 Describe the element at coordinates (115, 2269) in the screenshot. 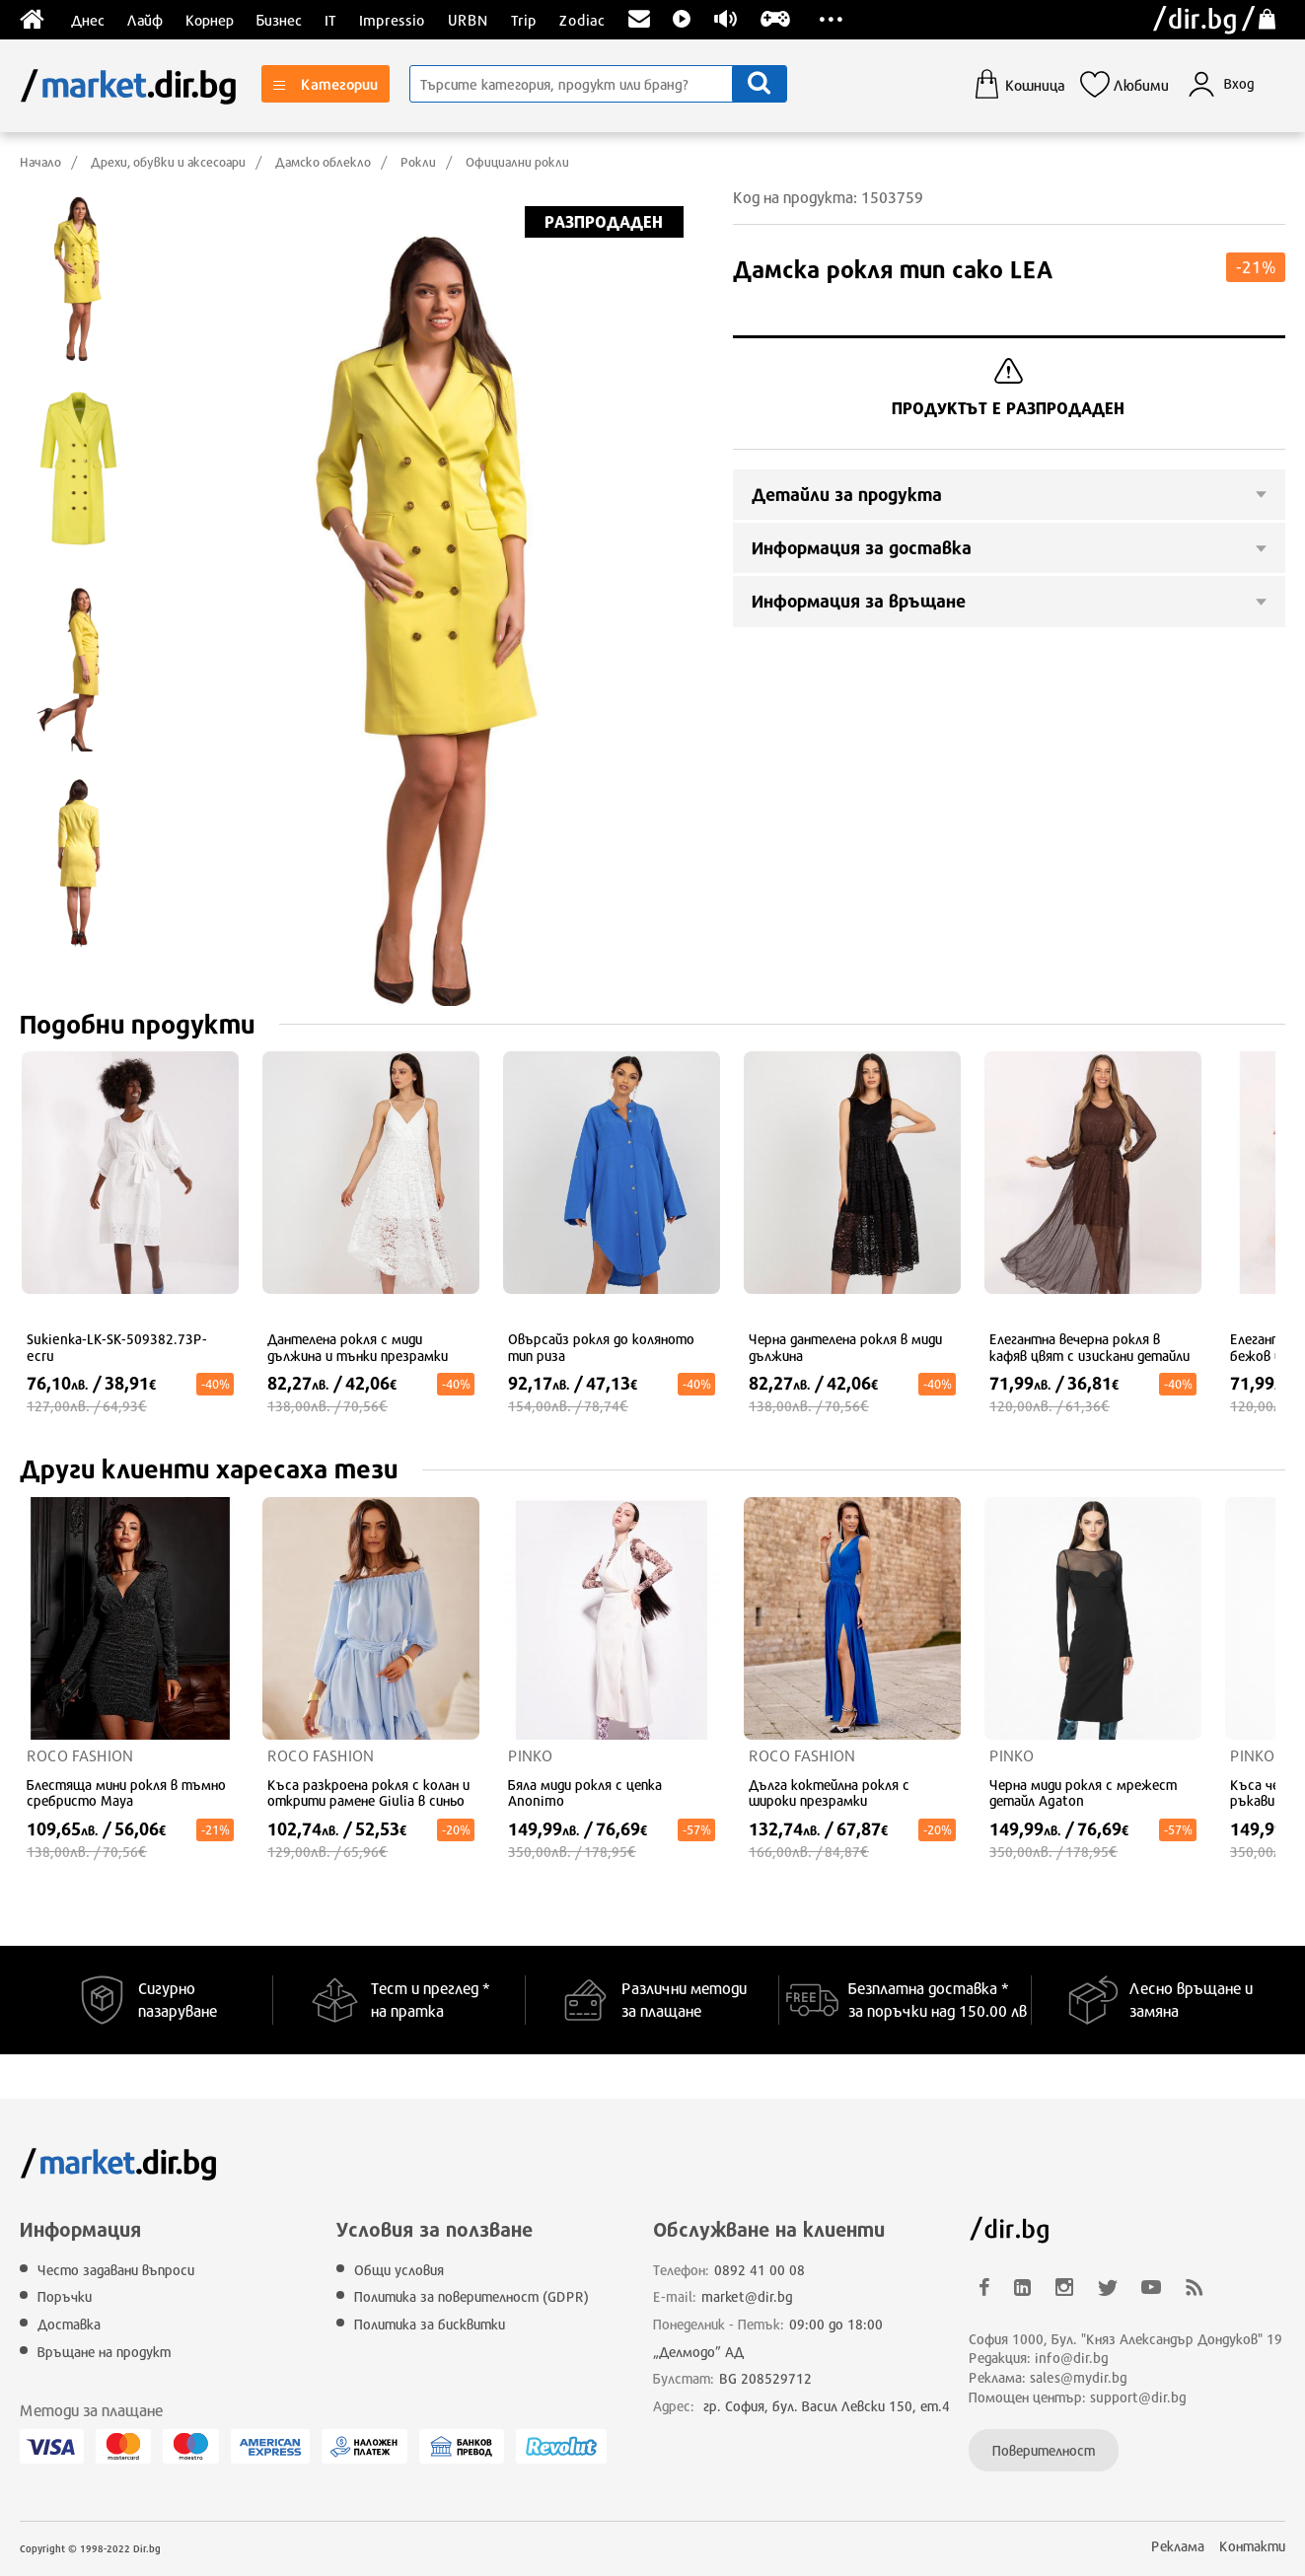

I see `Често задавани въпроси` at that location.